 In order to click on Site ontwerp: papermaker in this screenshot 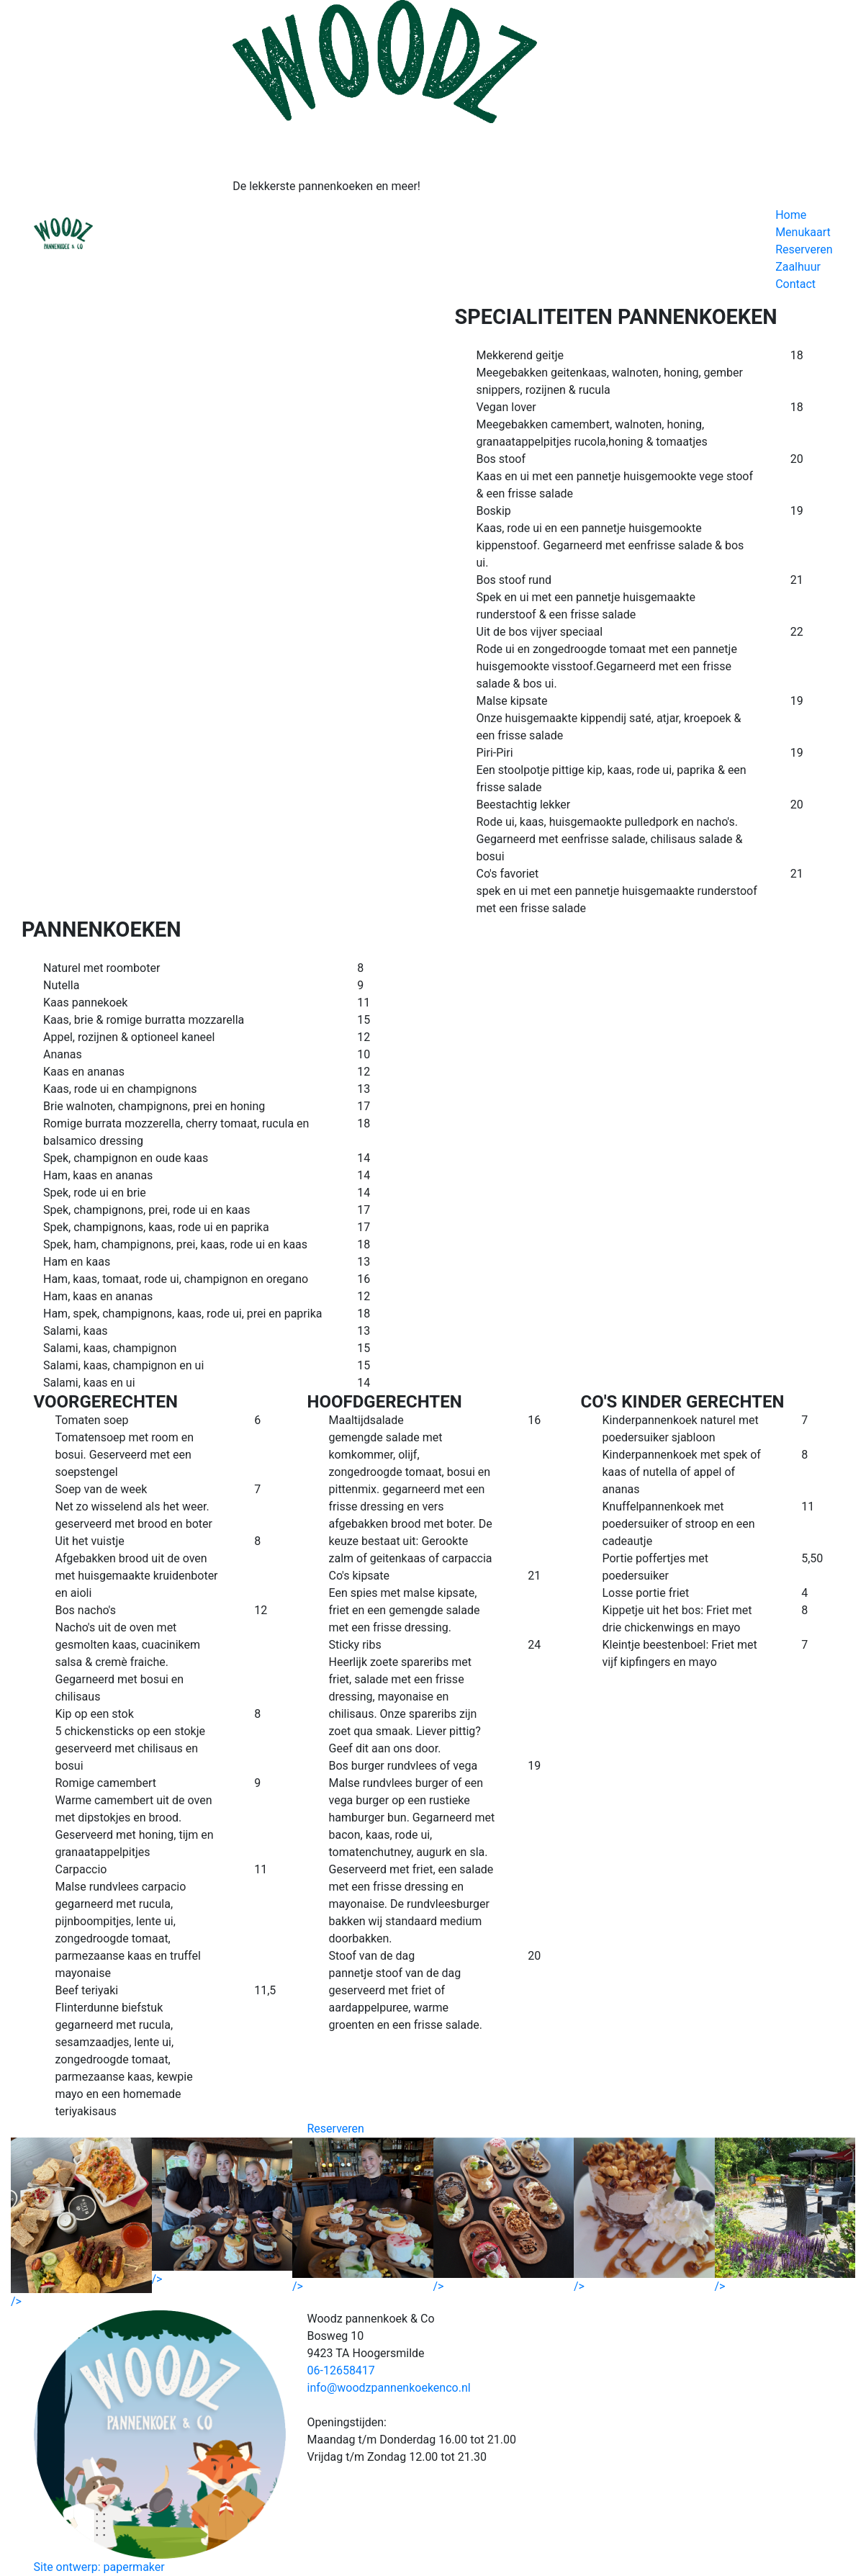, I will do `click(99, 2567)`.